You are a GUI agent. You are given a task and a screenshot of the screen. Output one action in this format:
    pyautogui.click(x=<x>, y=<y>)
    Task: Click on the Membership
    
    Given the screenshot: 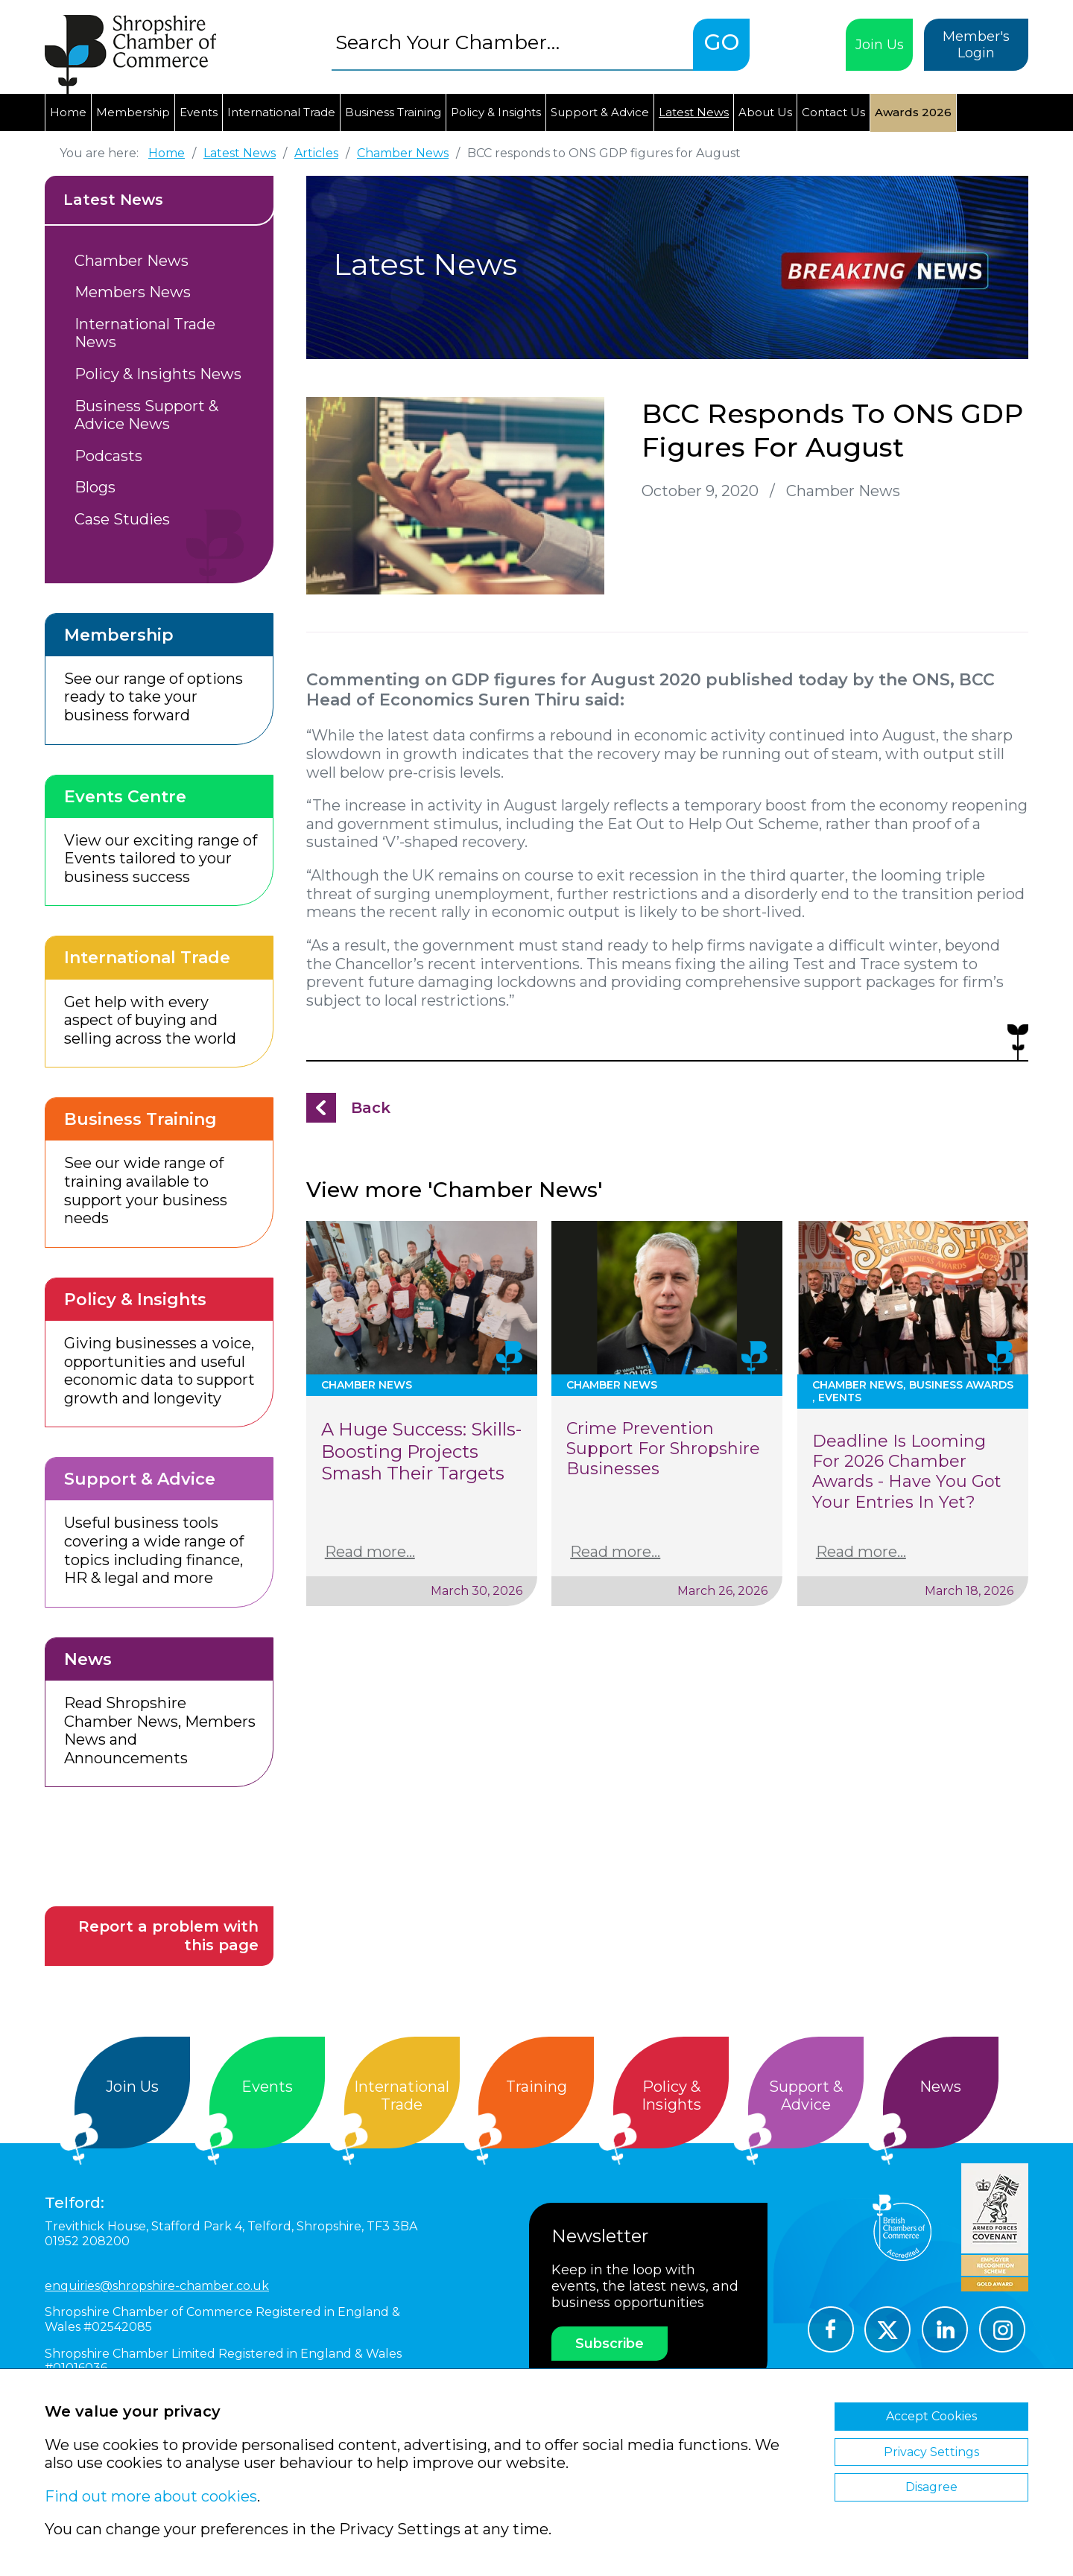 What is the action you would take?
    pyautogui.click(x=133, y=112)
    